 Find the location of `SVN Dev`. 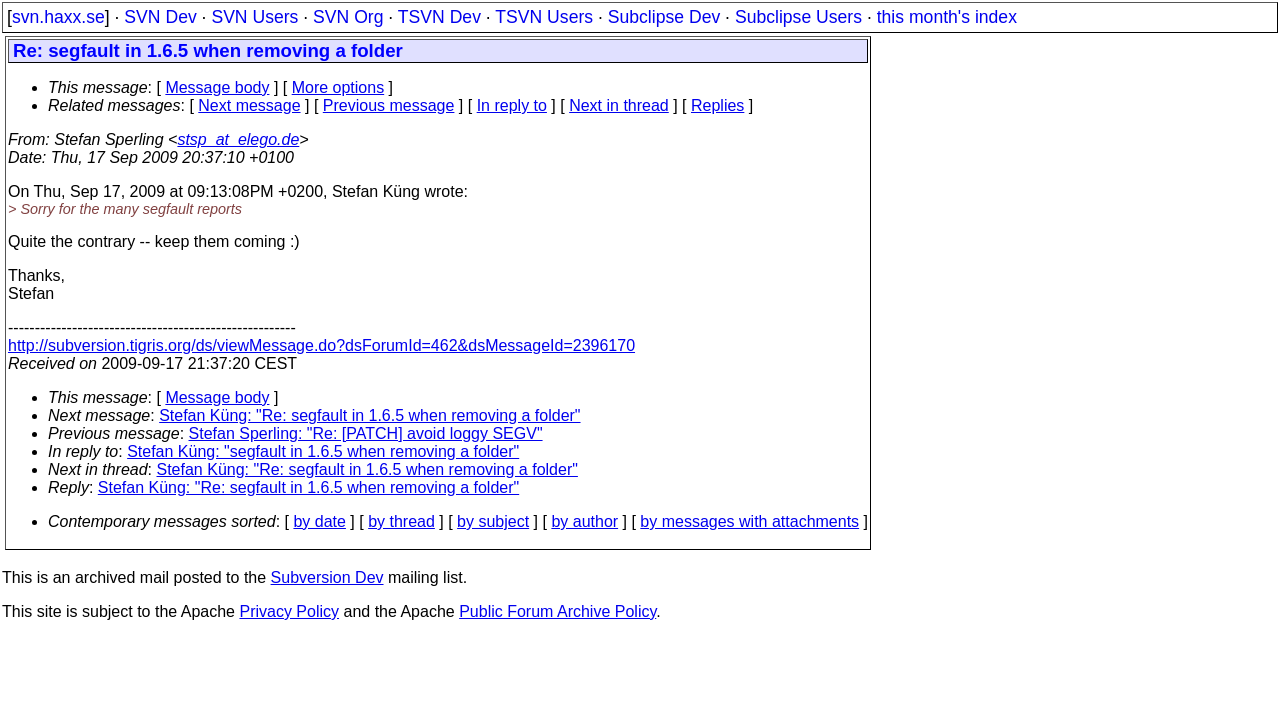

SVN Dev is located at coordinates (160, 17).